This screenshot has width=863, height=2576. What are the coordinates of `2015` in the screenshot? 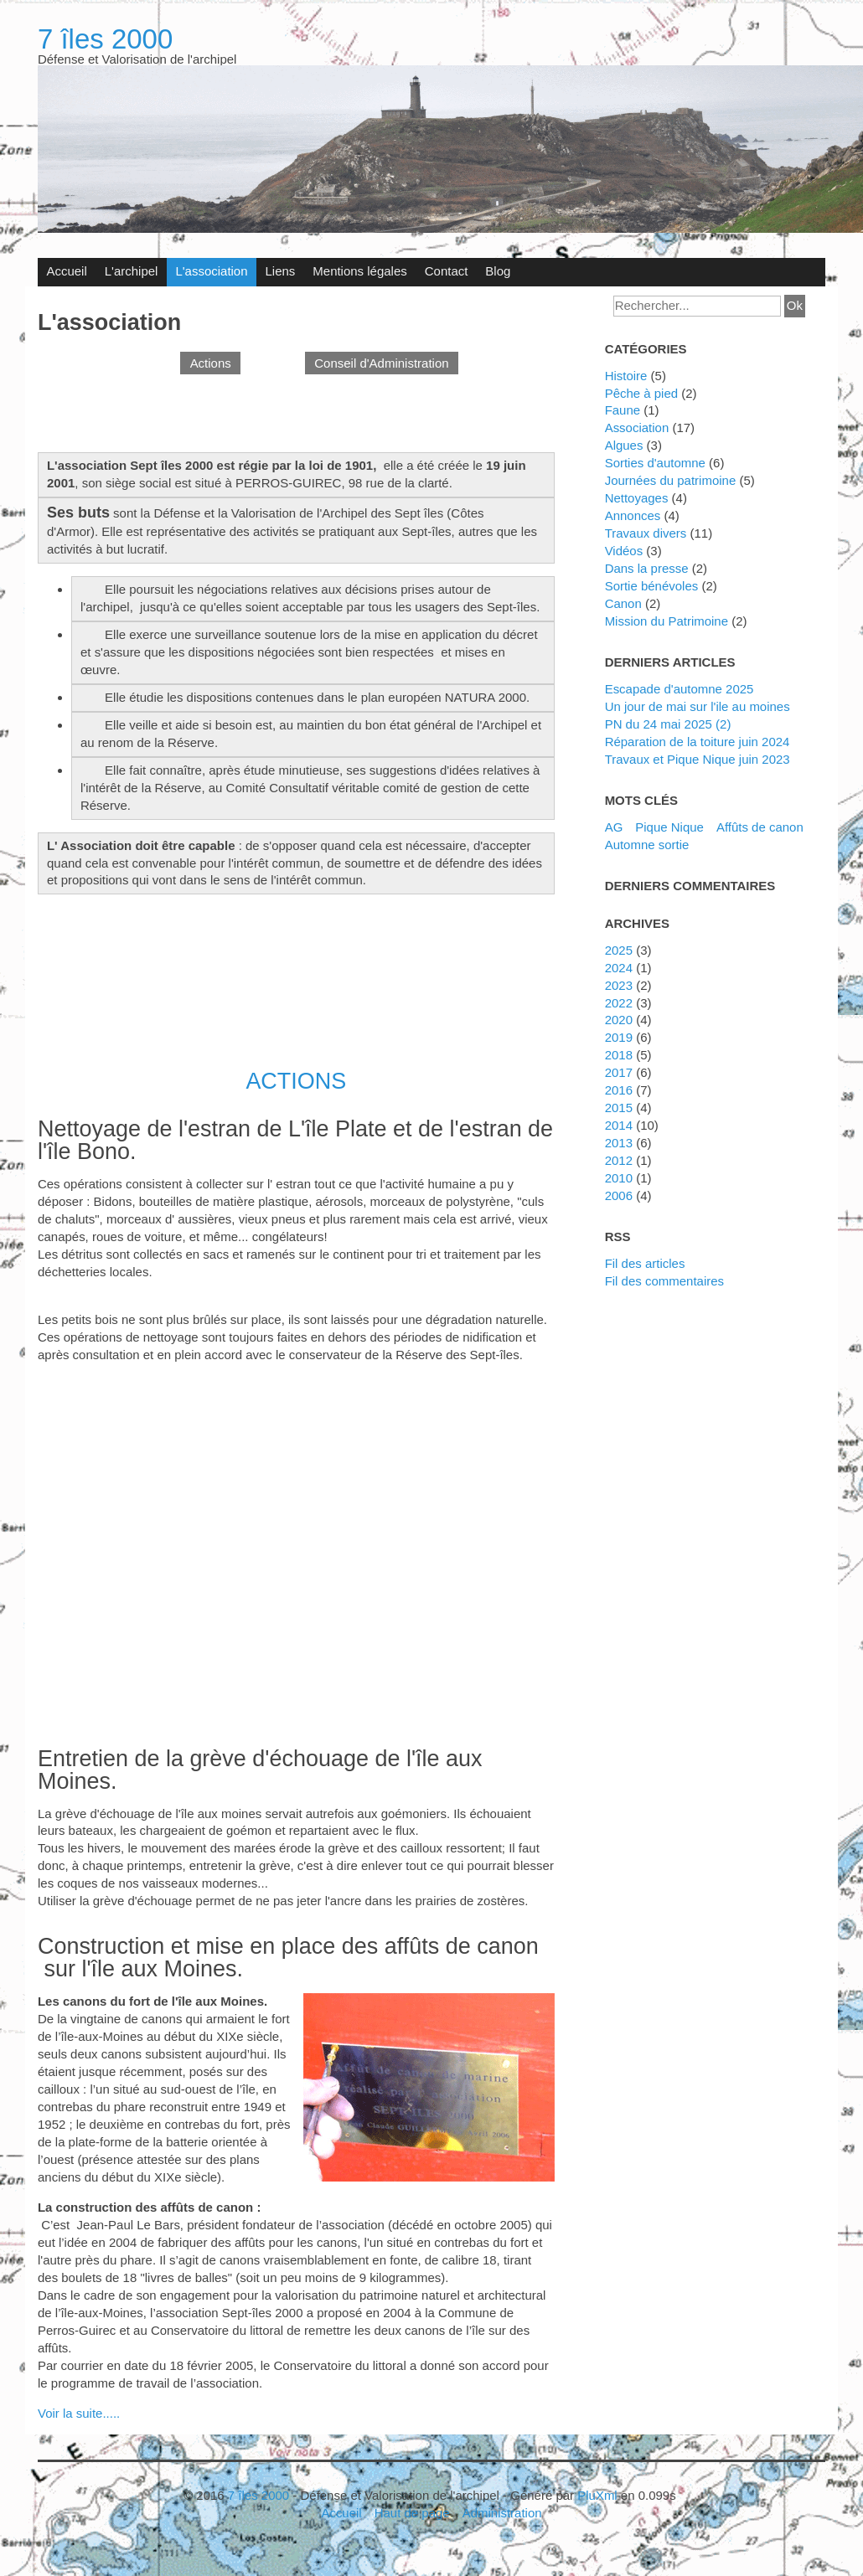 It's located at (619, 1107).